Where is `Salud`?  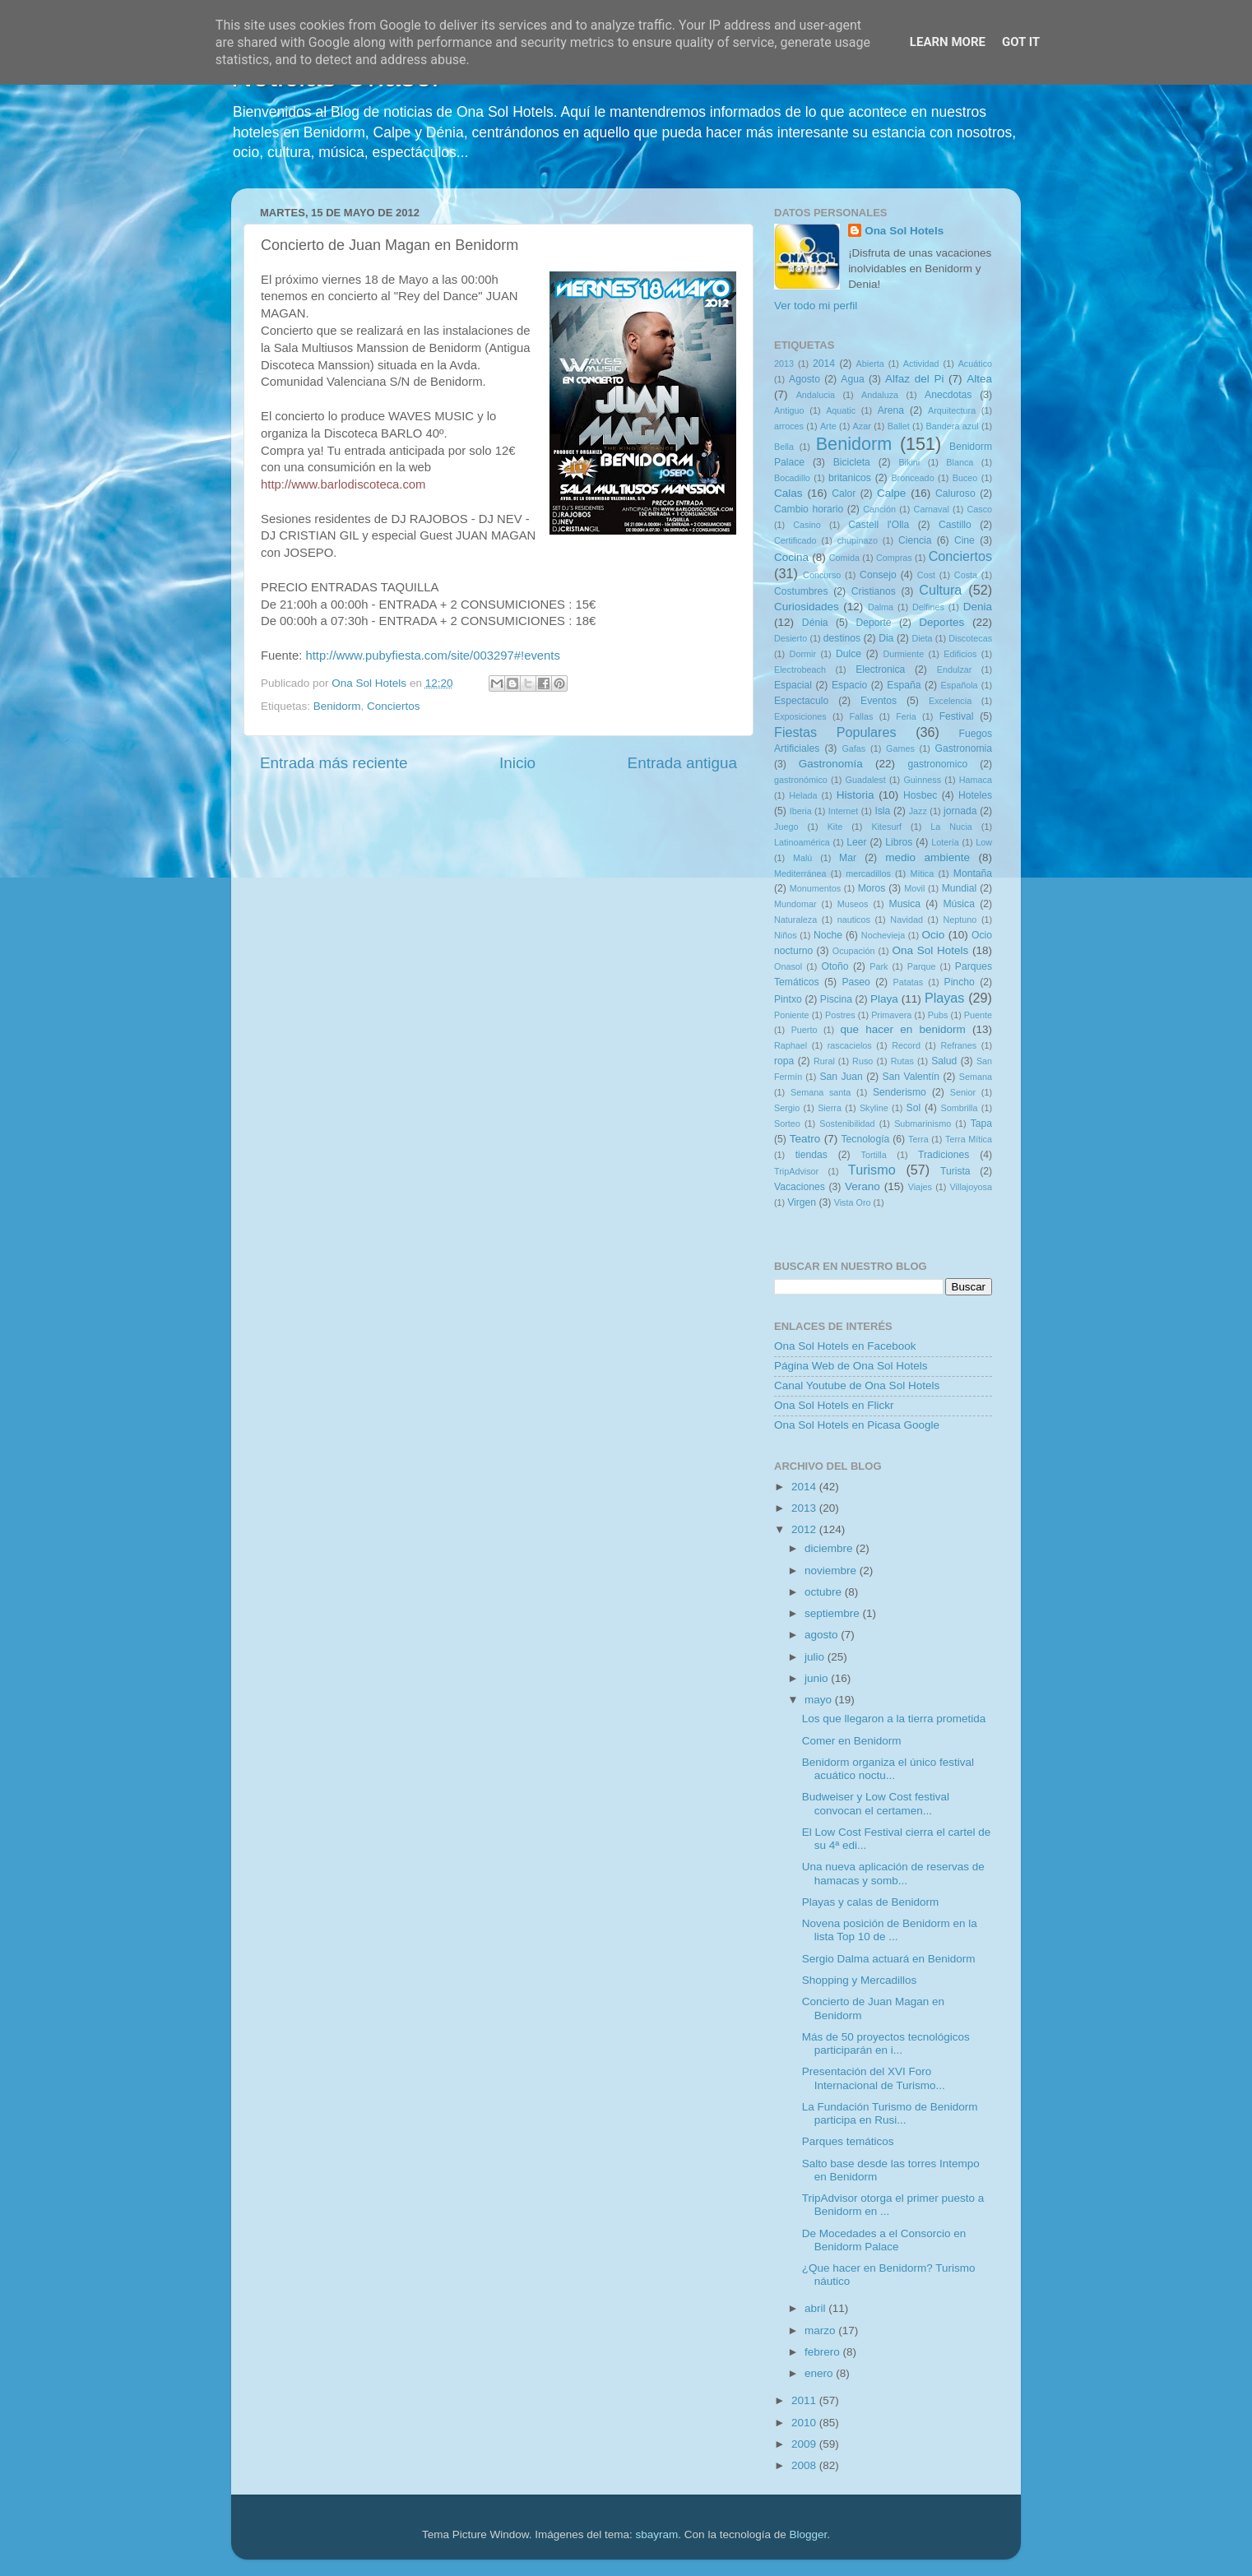
Salud is located at coordinates (944, 1061).